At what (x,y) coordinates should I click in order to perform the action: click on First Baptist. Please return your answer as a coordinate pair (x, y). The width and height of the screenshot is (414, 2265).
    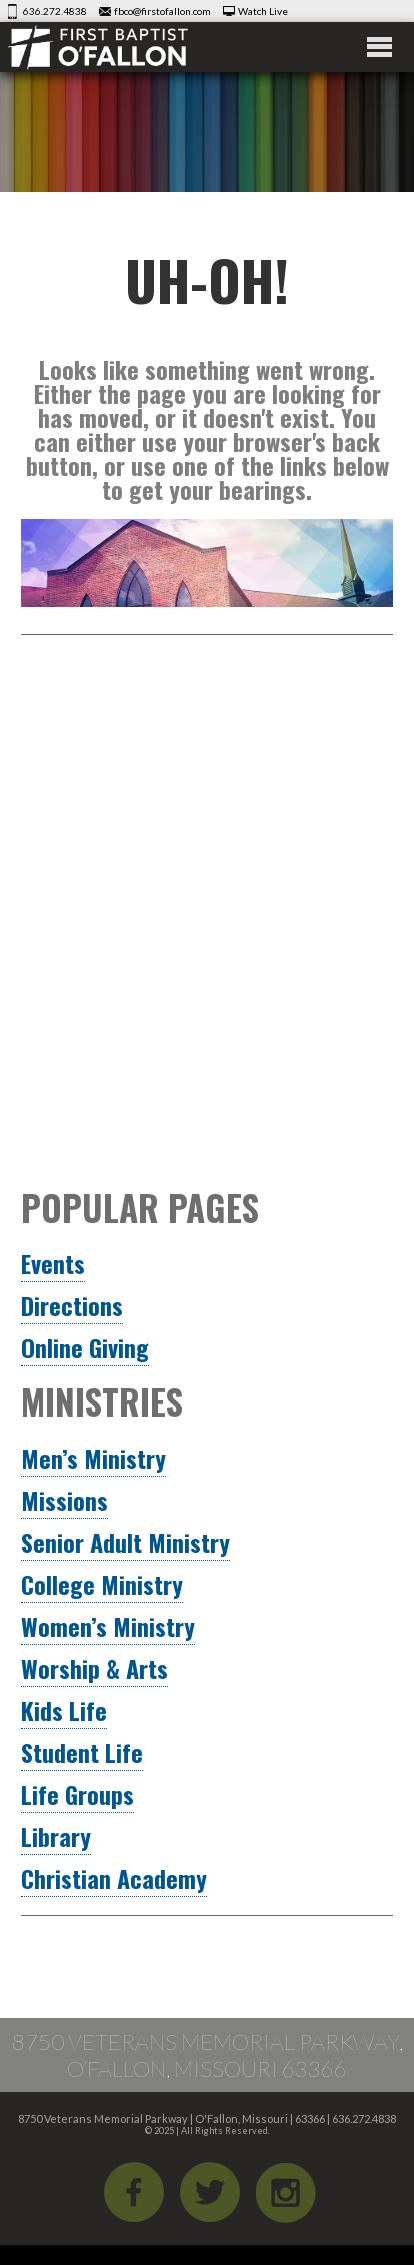
    Looking at the image, I should click on (124, 47).